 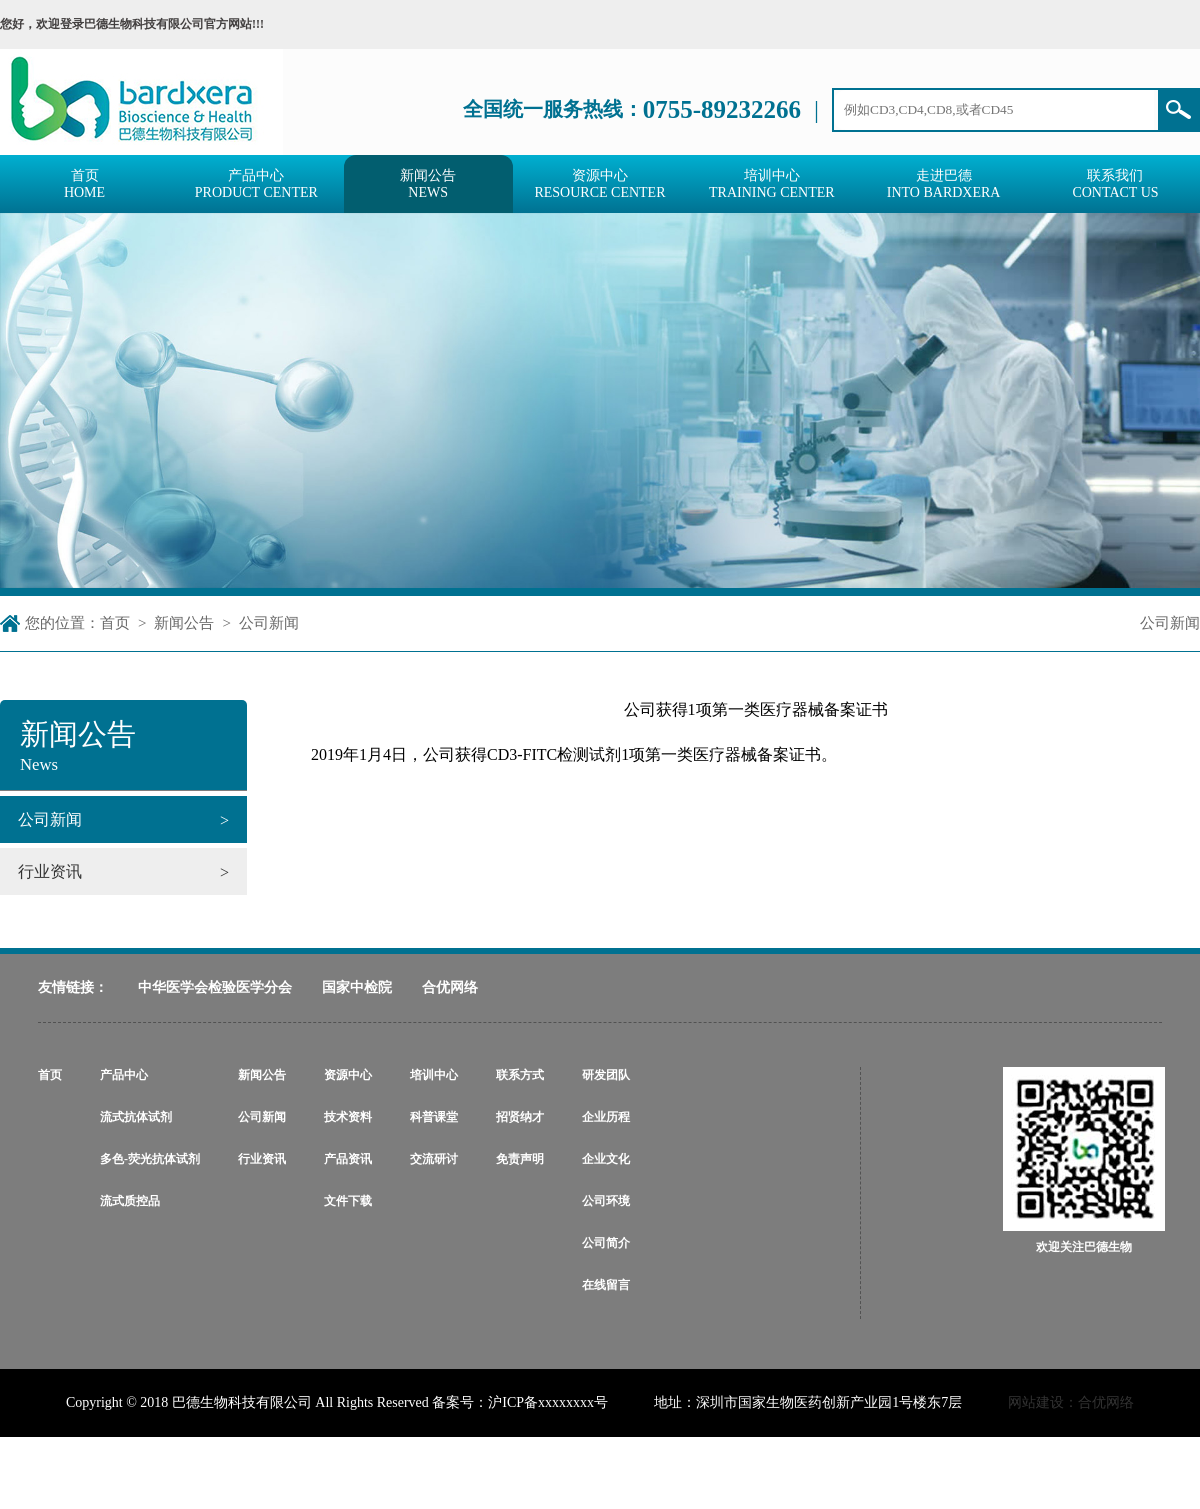 What do you see at coordinates (1071, 1402) in the screenshot?
I see `网站建设：合优网络` at bounding box center [1071, 1402].